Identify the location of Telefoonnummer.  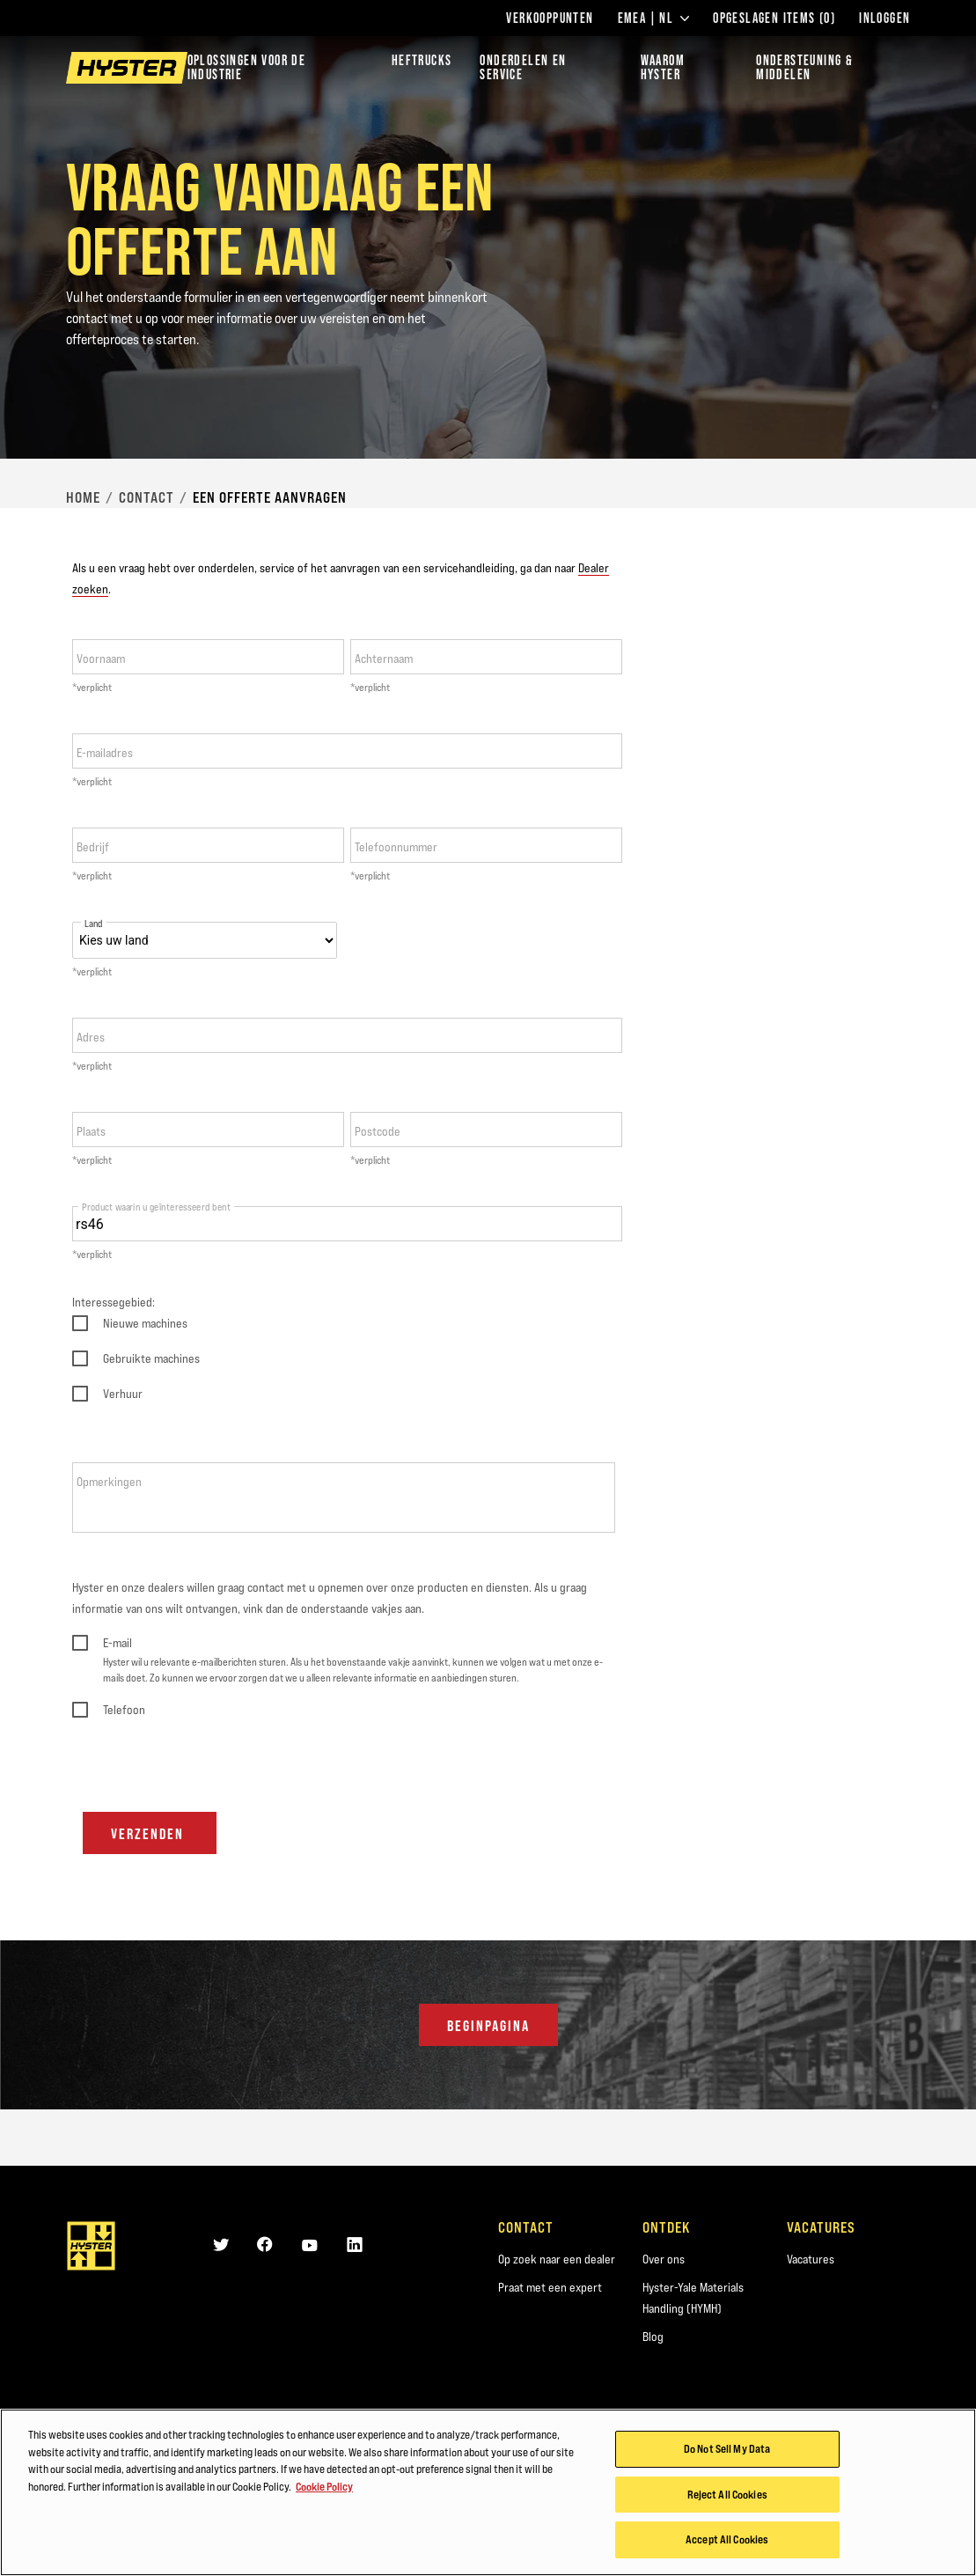
(396, 847).